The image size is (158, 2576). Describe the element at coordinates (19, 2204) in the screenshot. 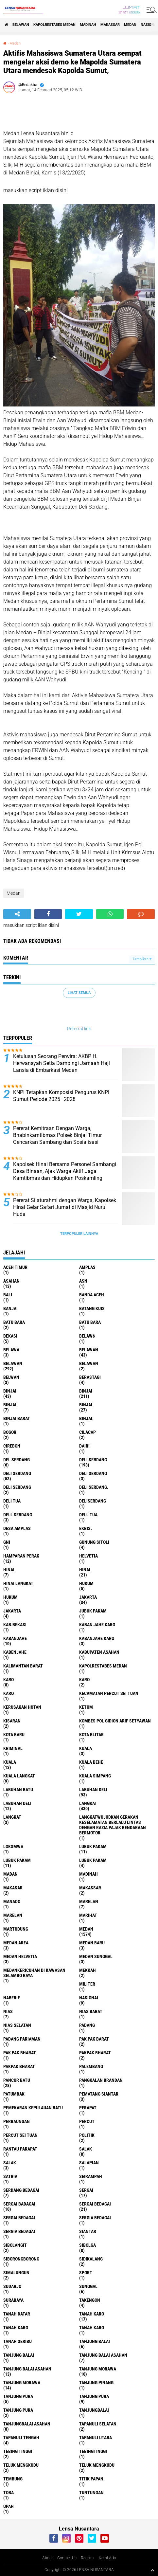

I see `sergai badagai` at that location.